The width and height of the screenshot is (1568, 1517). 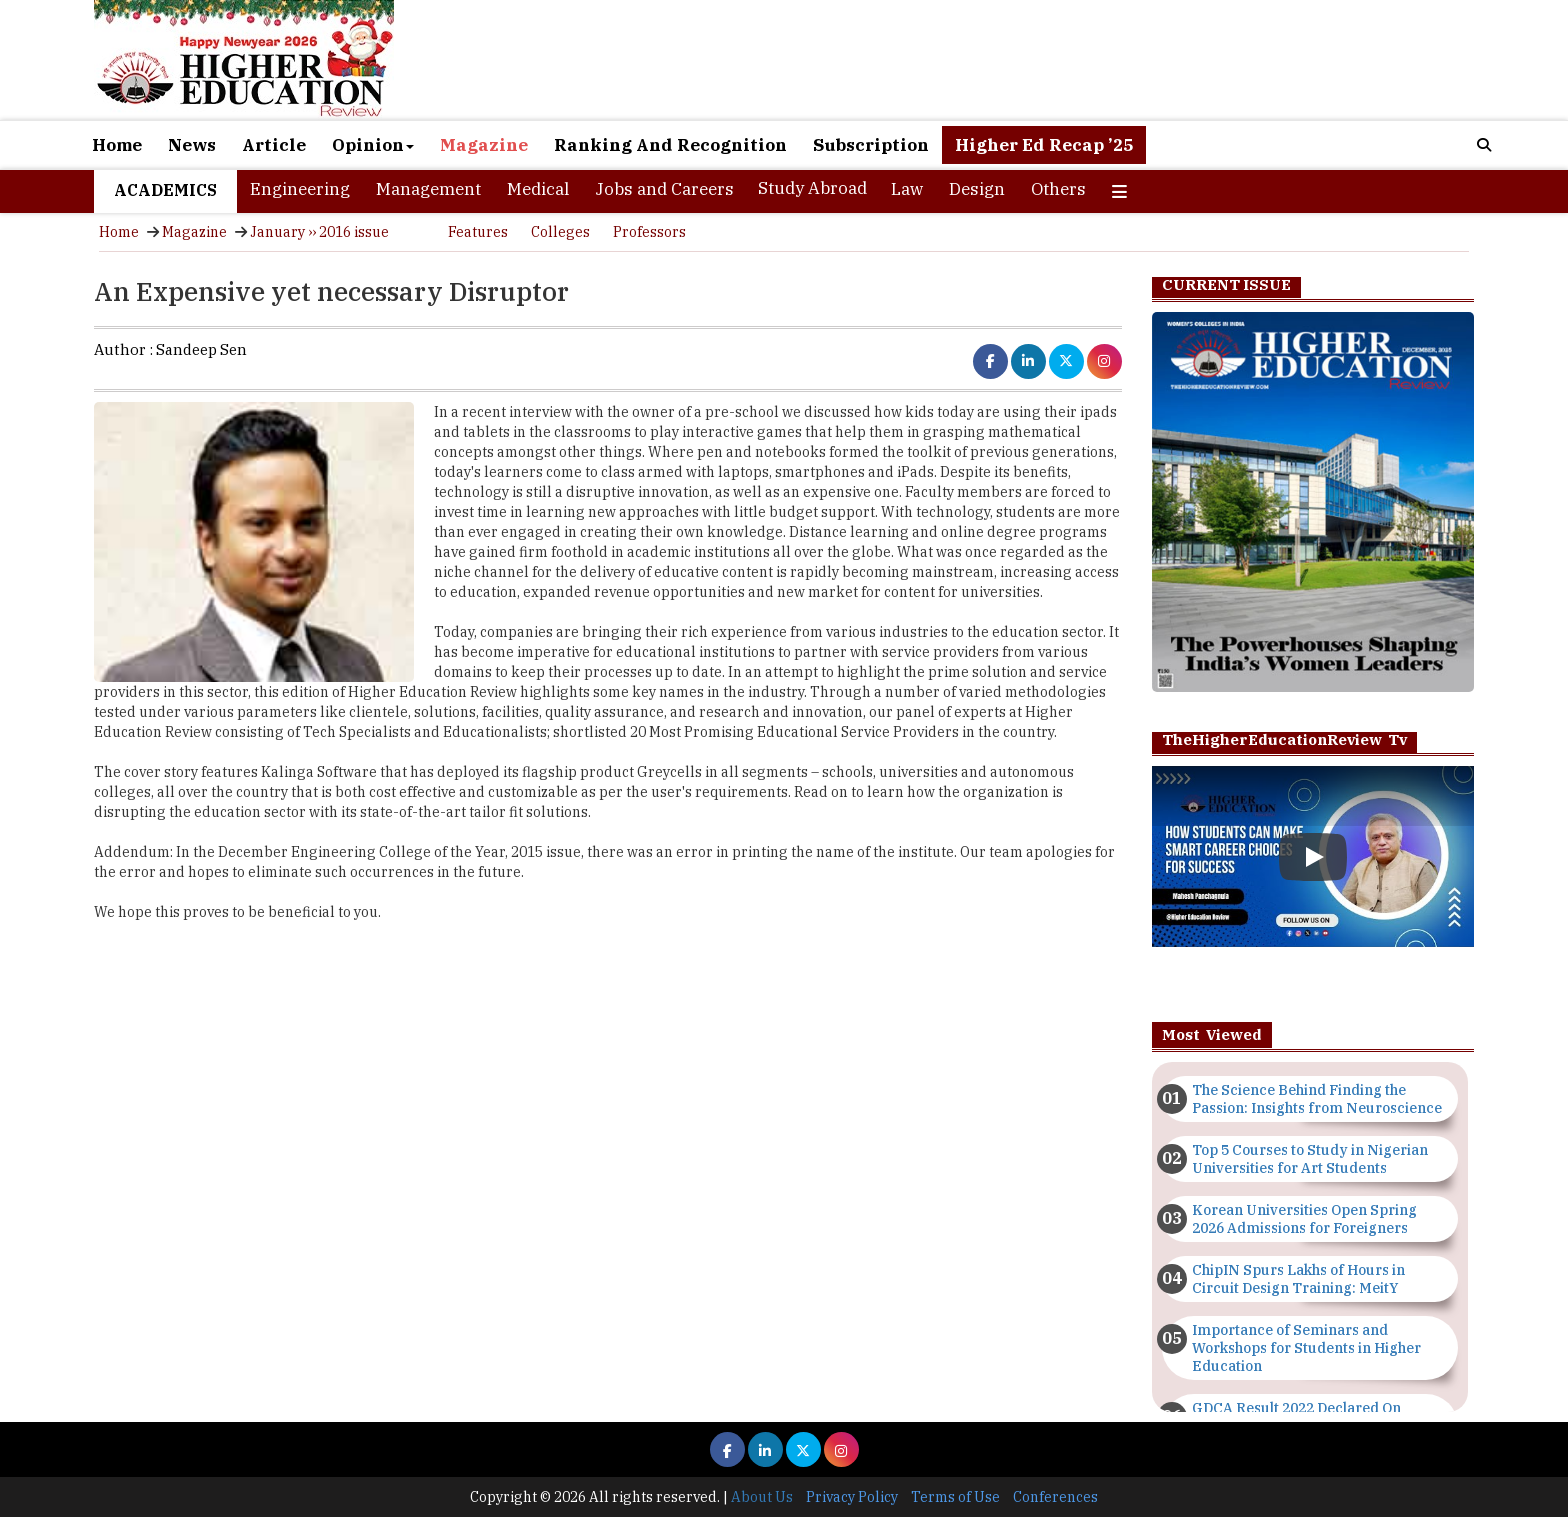 I want to click on Terms of Use, so click(x=955, y=1497).